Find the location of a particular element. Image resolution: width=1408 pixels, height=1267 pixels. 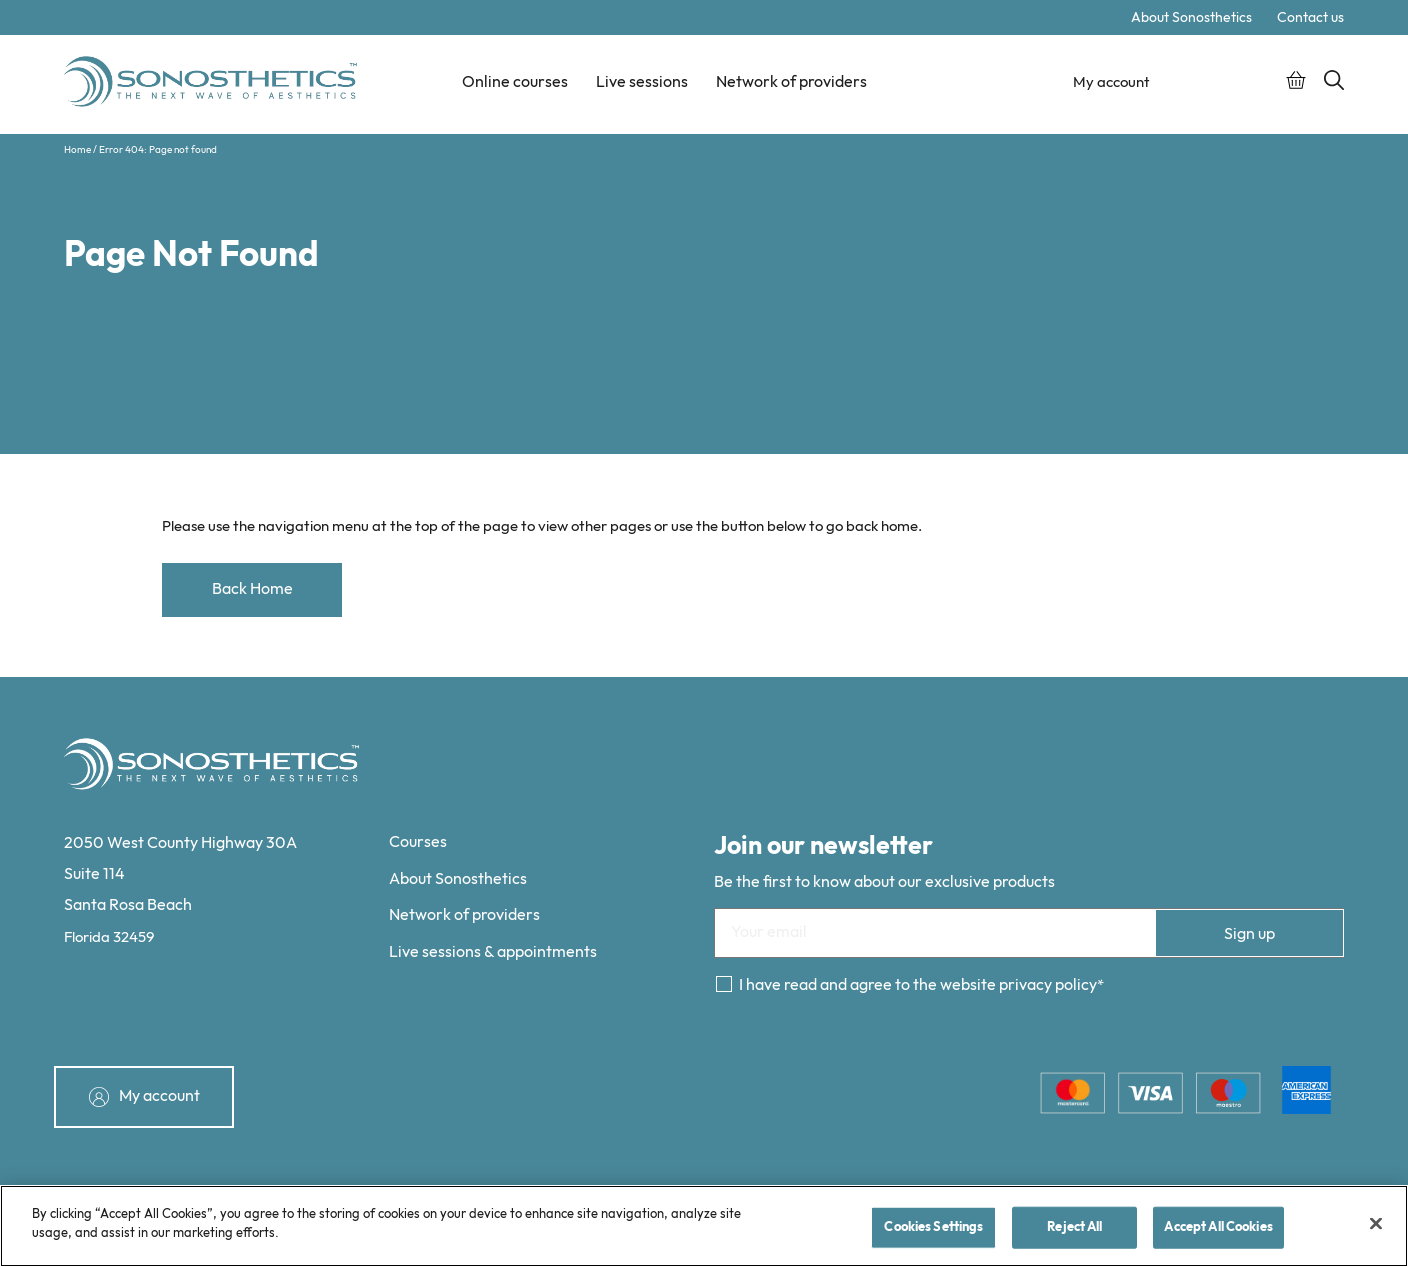

Contact us is located at coordinates (1310, 17).